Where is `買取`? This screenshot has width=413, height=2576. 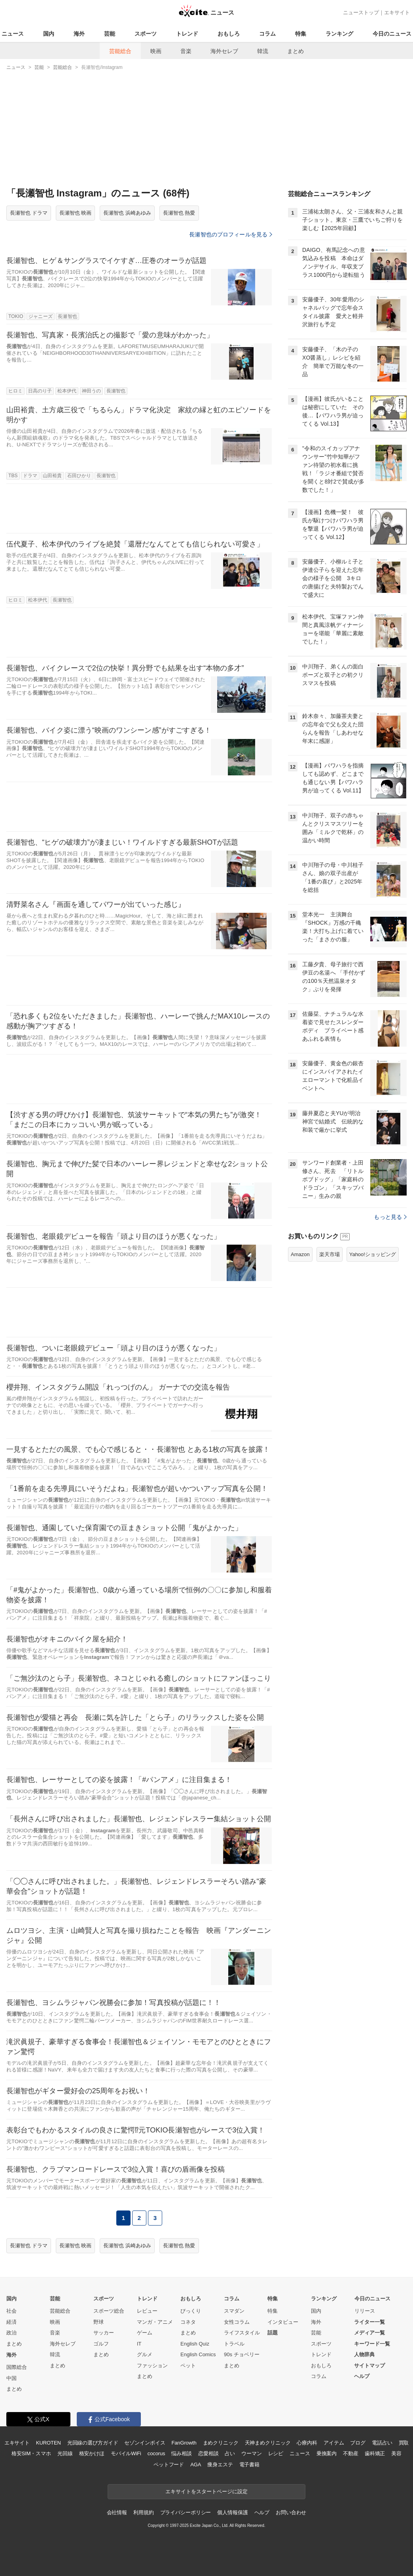
買取 is located at coordinates (404, 2443).